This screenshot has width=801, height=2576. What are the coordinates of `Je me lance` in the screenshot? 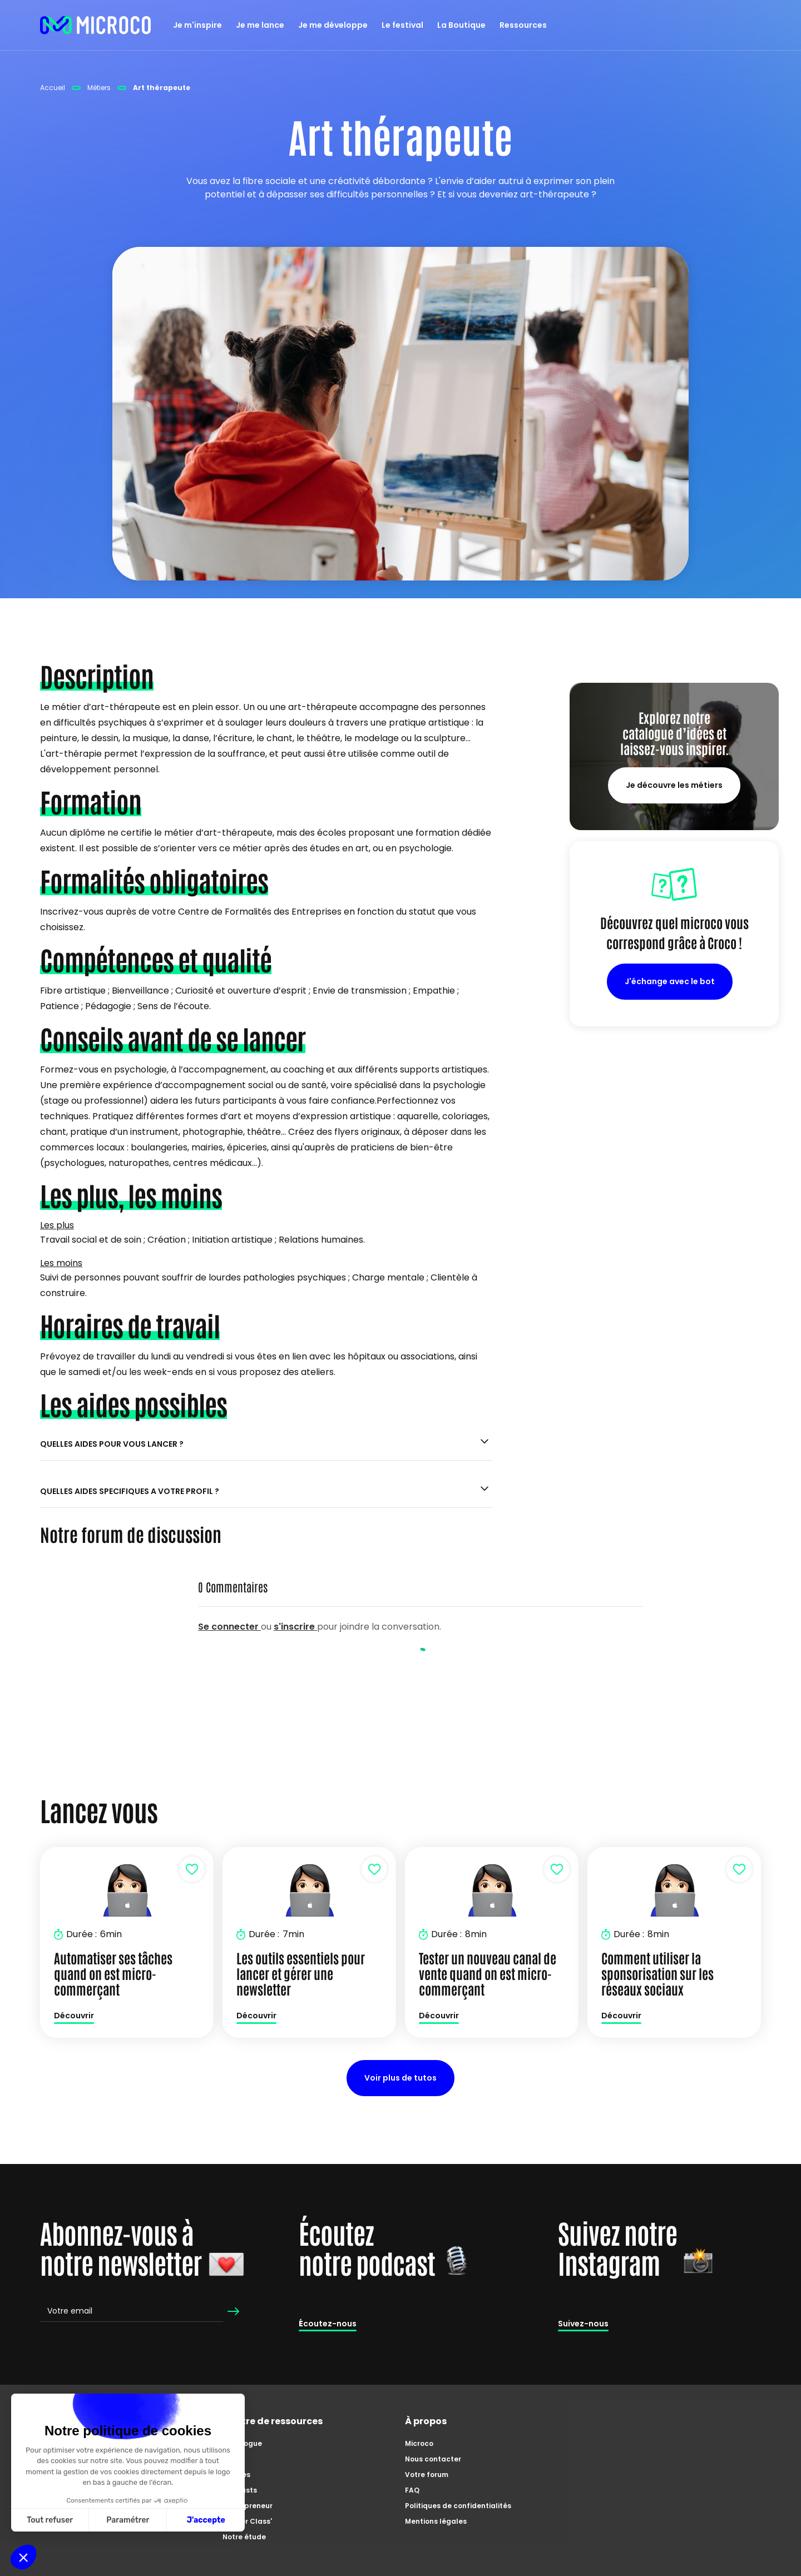 It's located at (260, 25).